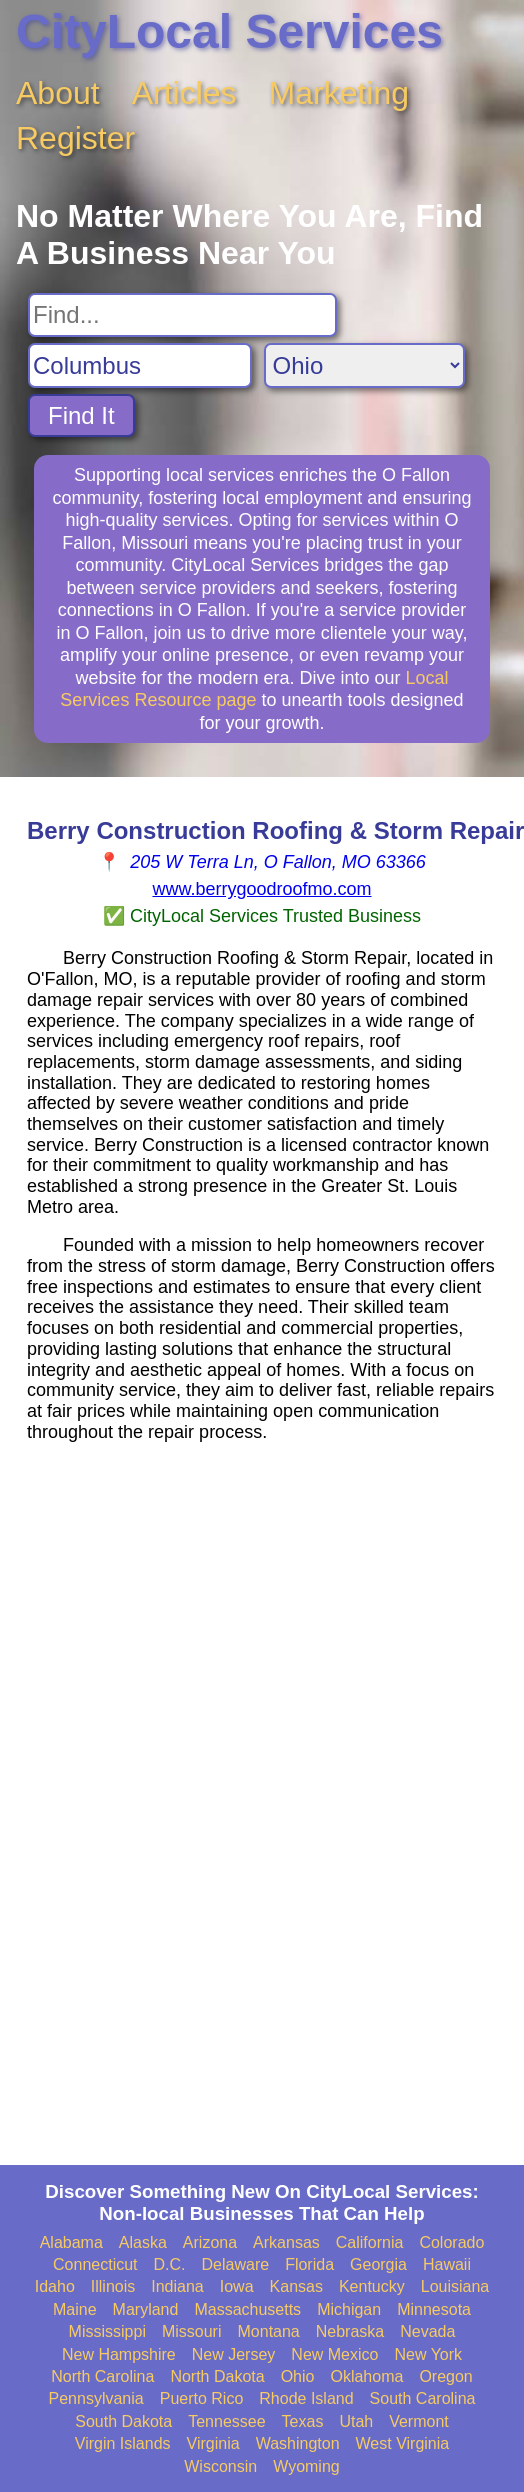 The image size is (524, 2492). Describe the element at coordinates (366, 2376) in the screenshot. I see `Oklahoma` at that location.